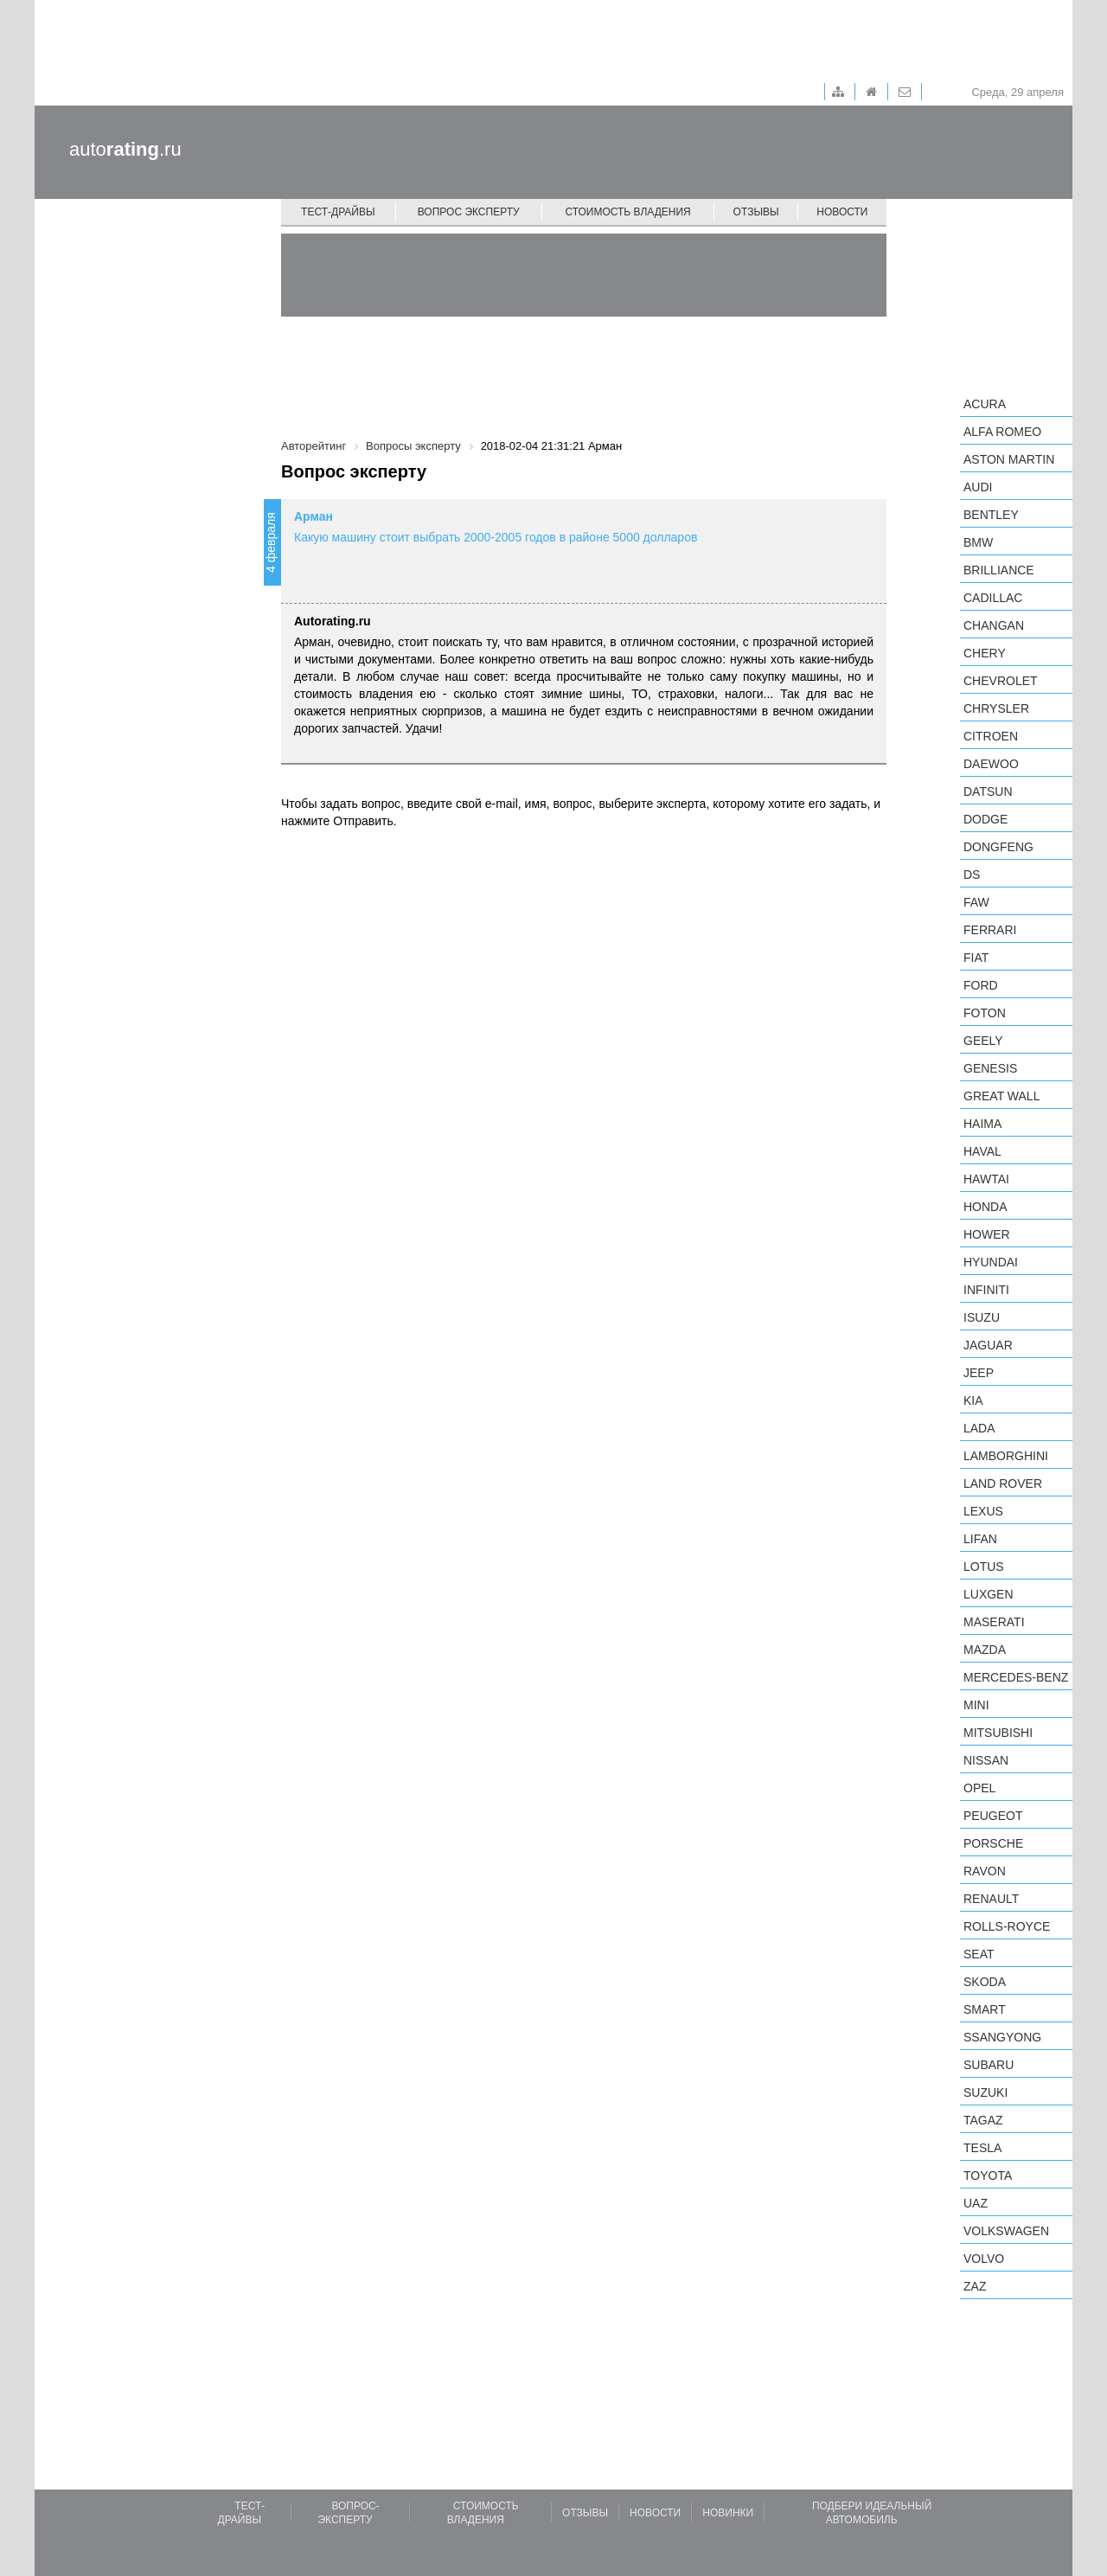  I want to click on Hyundai, so click(990, 1262).